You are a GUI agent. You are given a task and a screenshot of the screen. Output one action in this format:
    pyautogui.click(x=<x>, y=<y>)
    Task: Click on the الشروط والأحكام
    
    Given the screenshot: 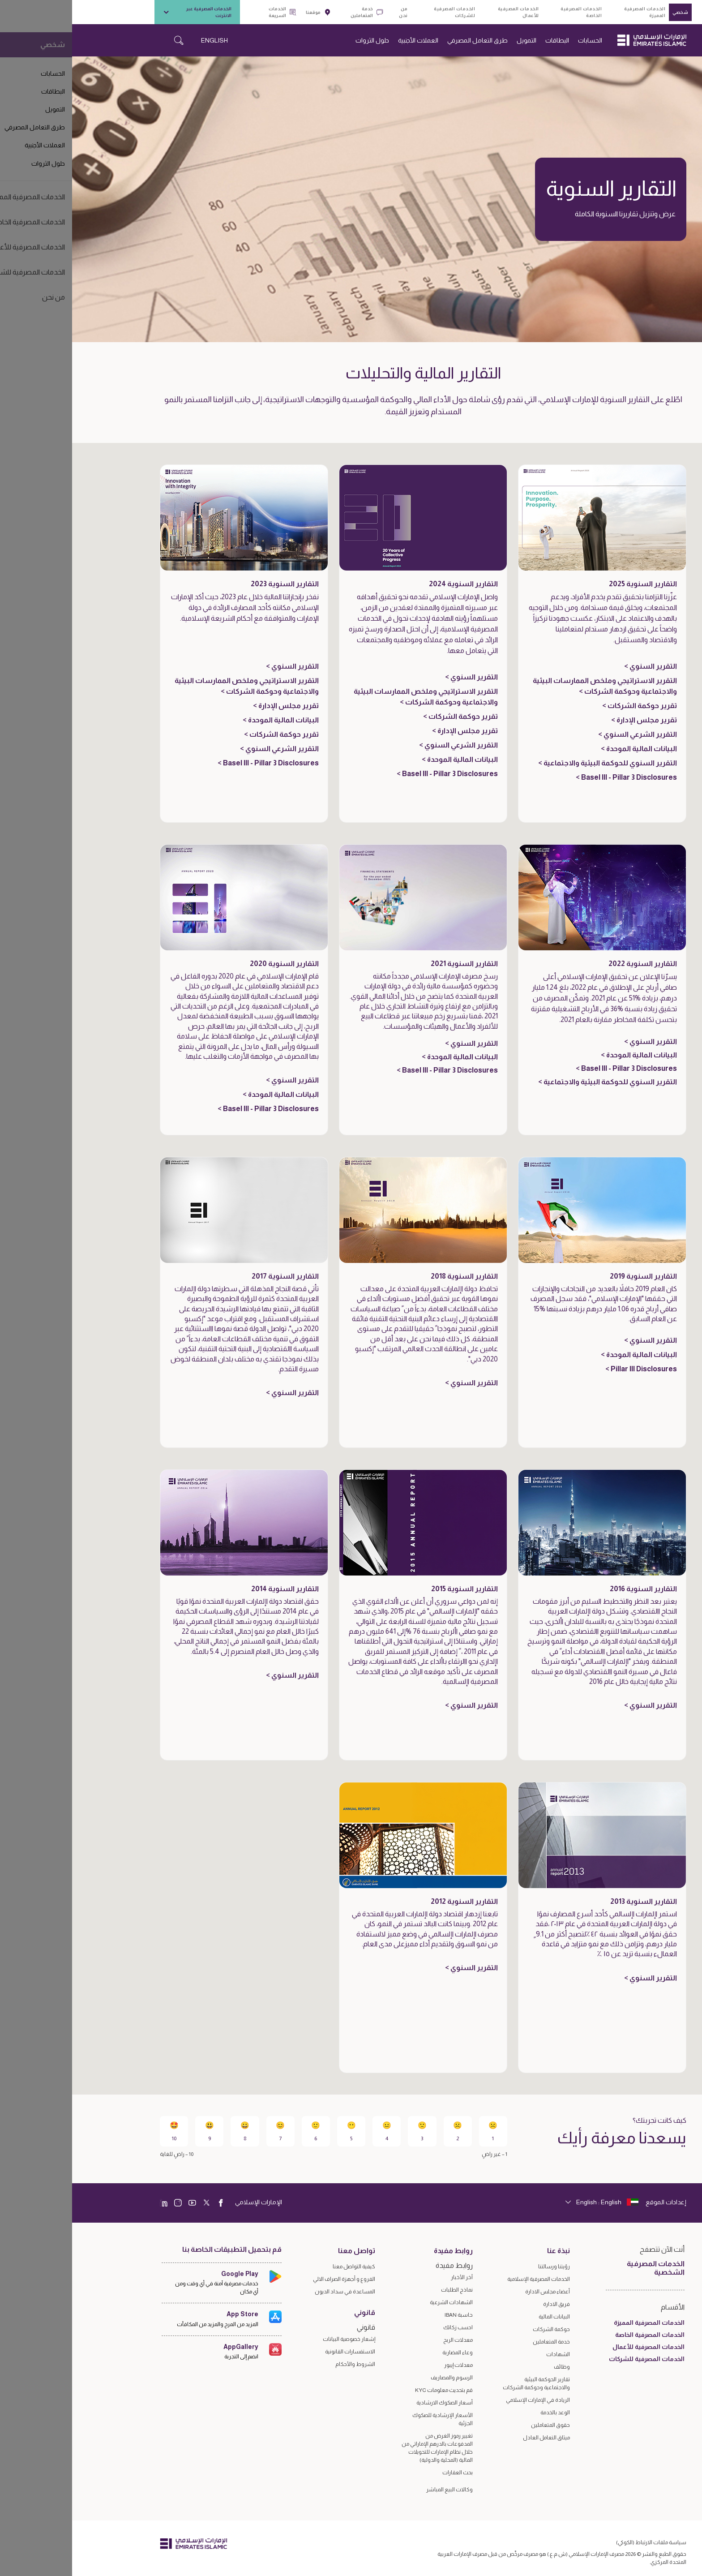 What is the action you would take?
    pyautogui.click(x=283, y=2364)
    